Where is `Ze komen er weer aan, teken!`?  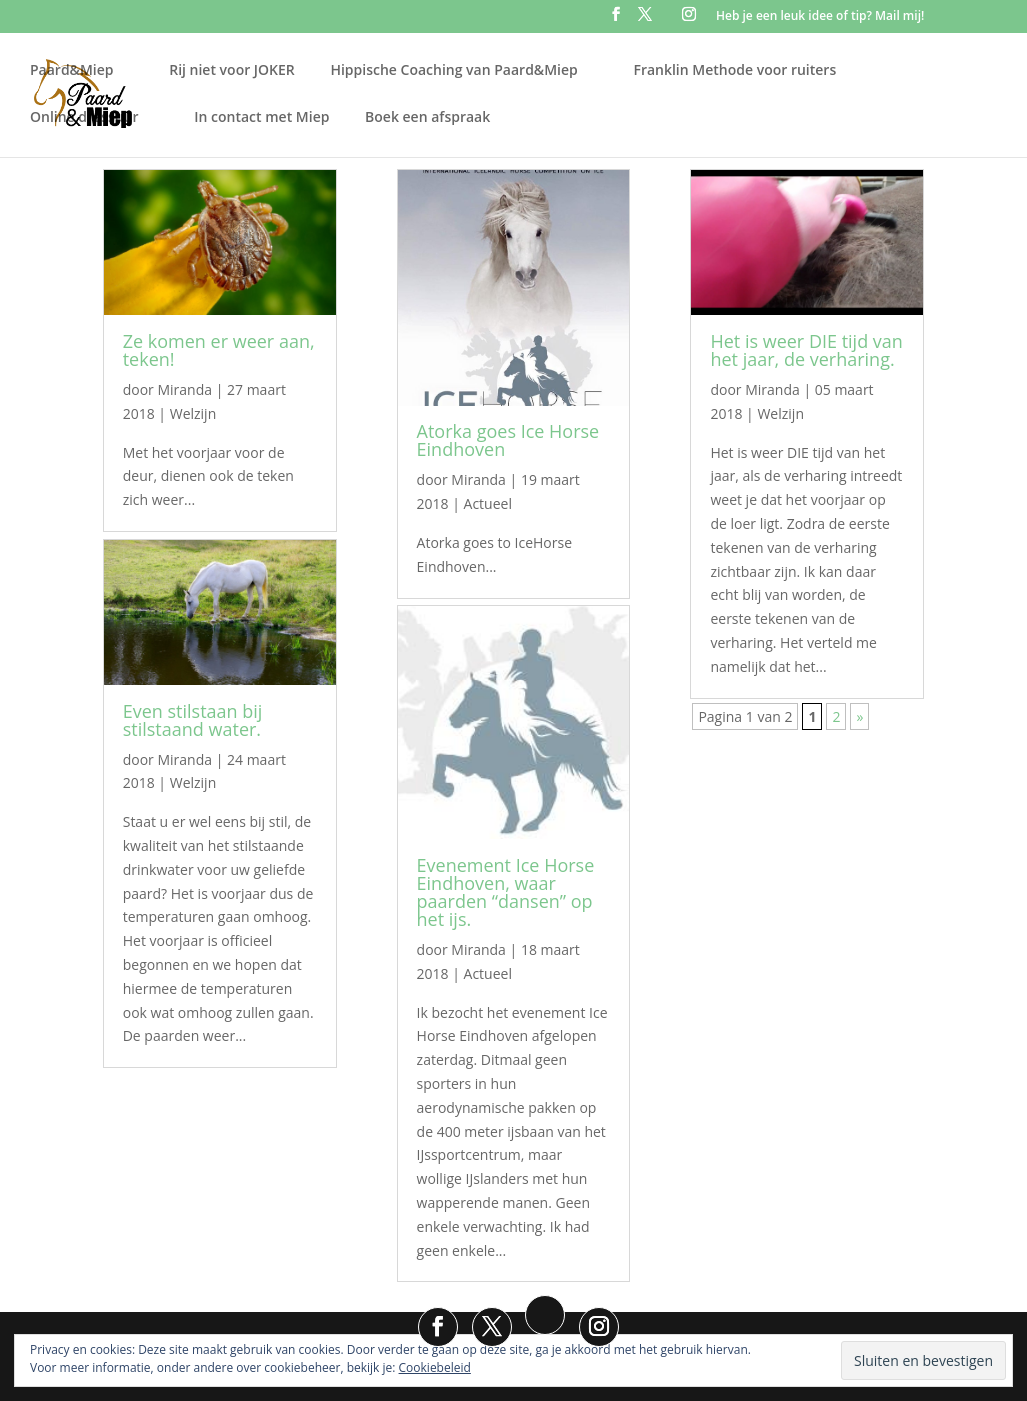 Ze komen er weer aan, teken! is located at coordinates (219, 350).